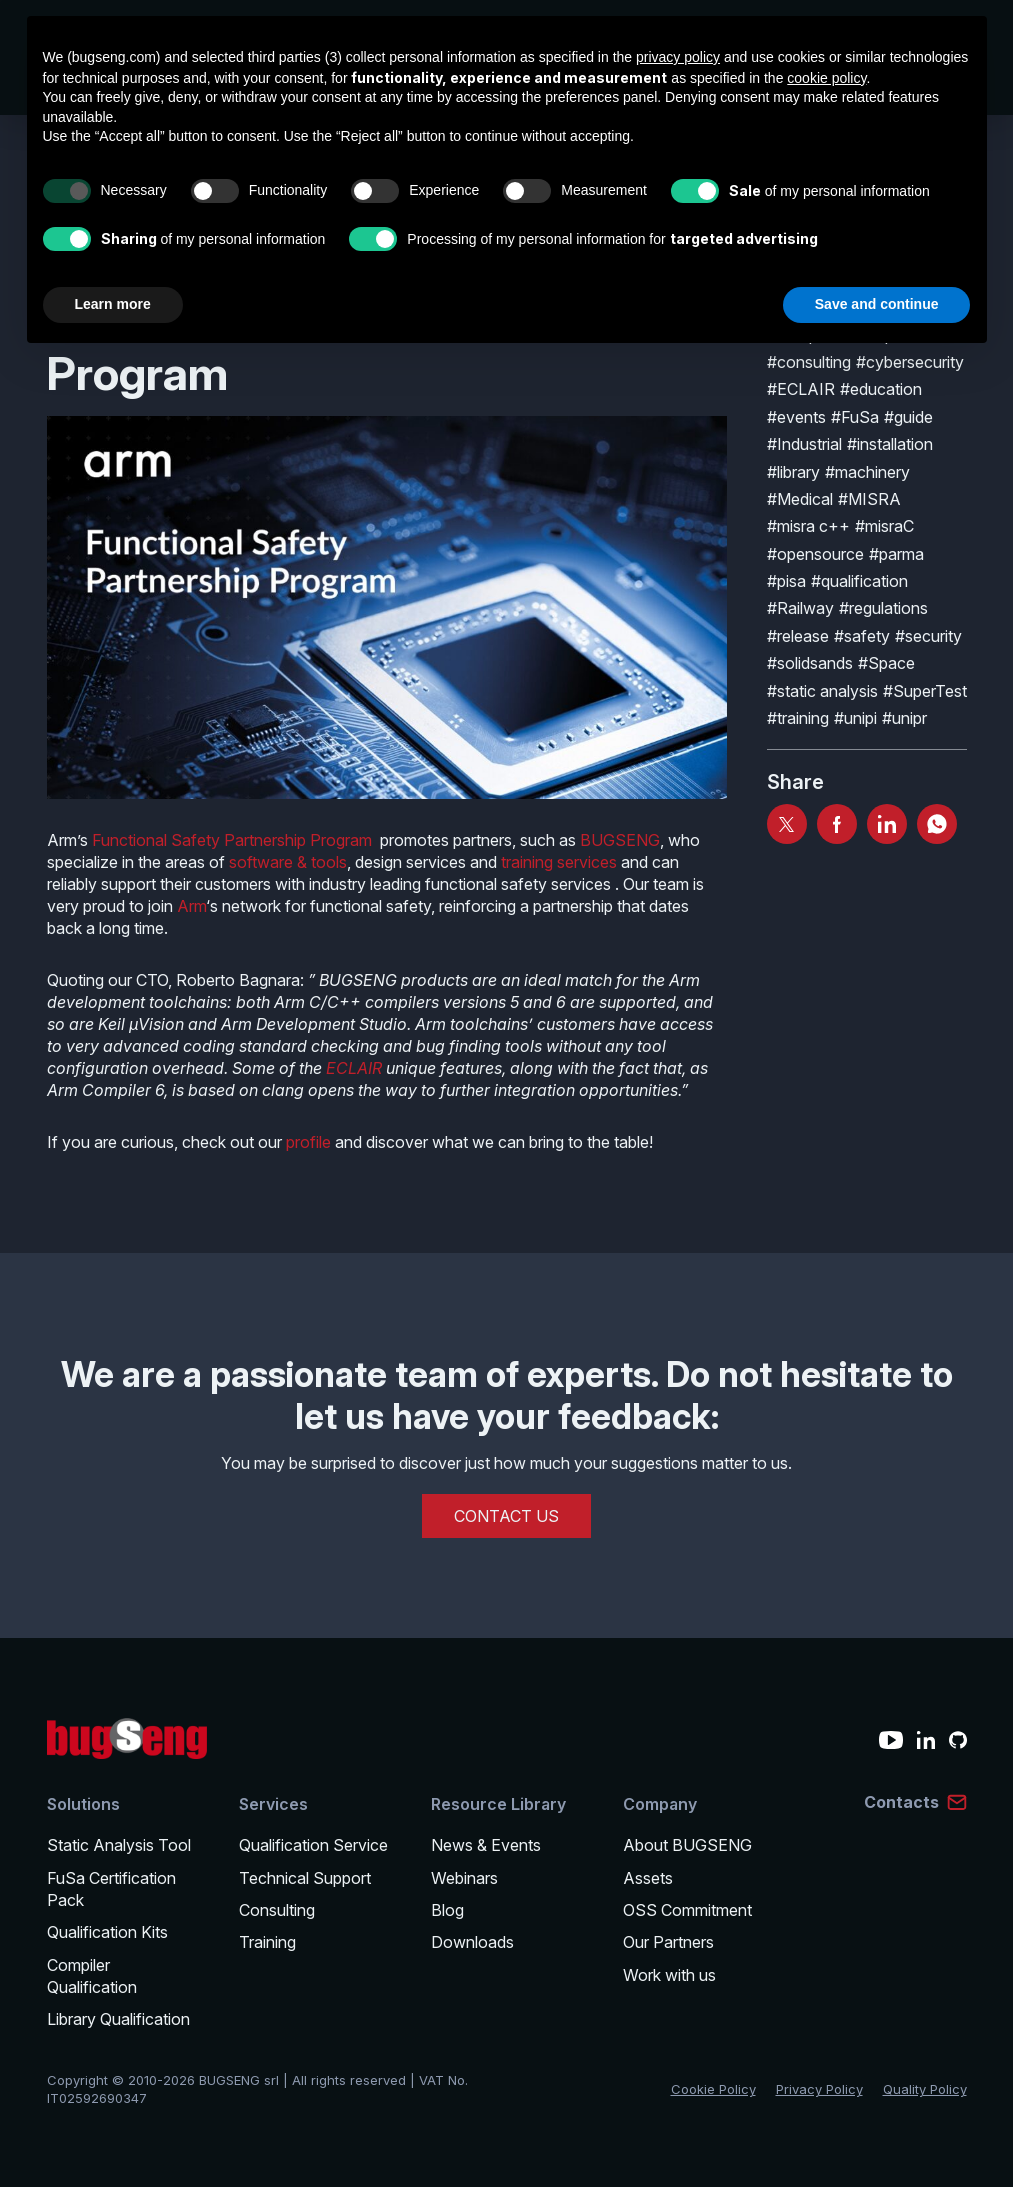 The image size is (1013, 2187). What do you see at coordinates (928, 636) in the screenshot?
I see `#security` at bounding box center [928, 636].